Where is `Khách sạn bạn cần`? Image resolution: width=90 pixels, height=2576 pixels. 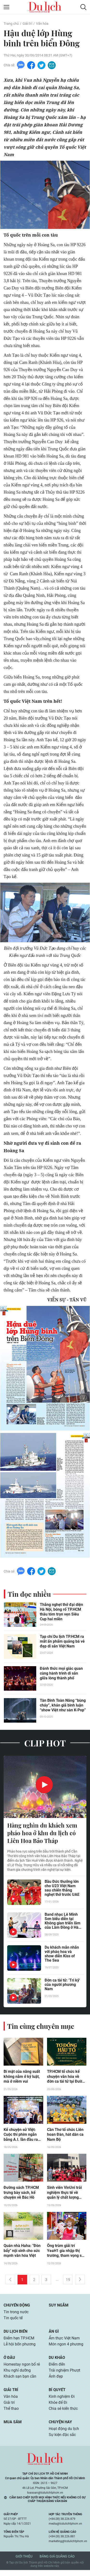 Khách sạn bạn cần is located at coordinates (20, 2381).